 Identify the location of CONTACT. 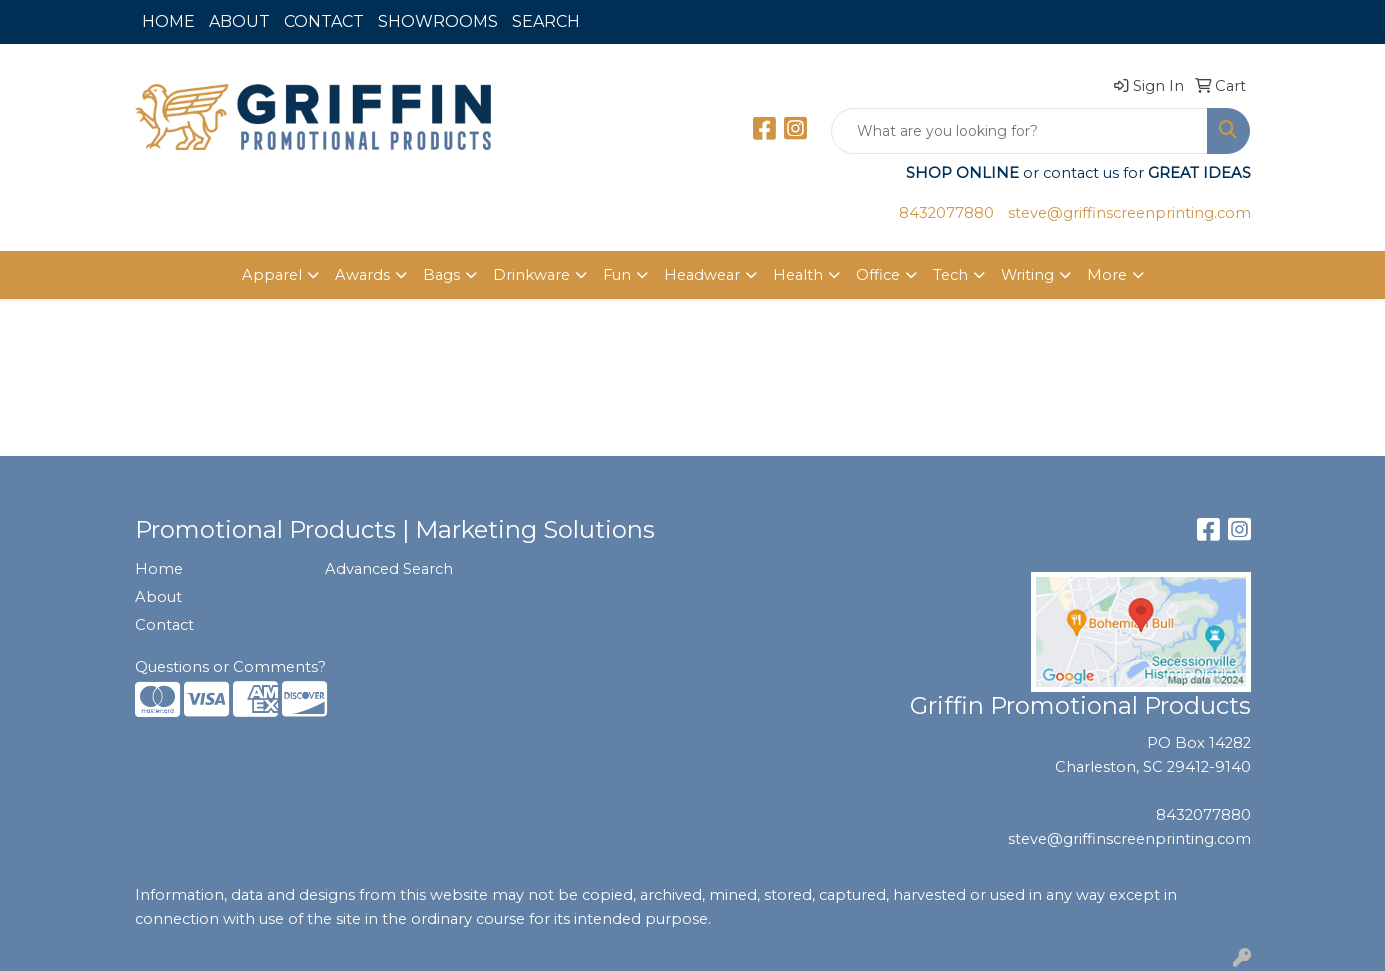
(324, 21).